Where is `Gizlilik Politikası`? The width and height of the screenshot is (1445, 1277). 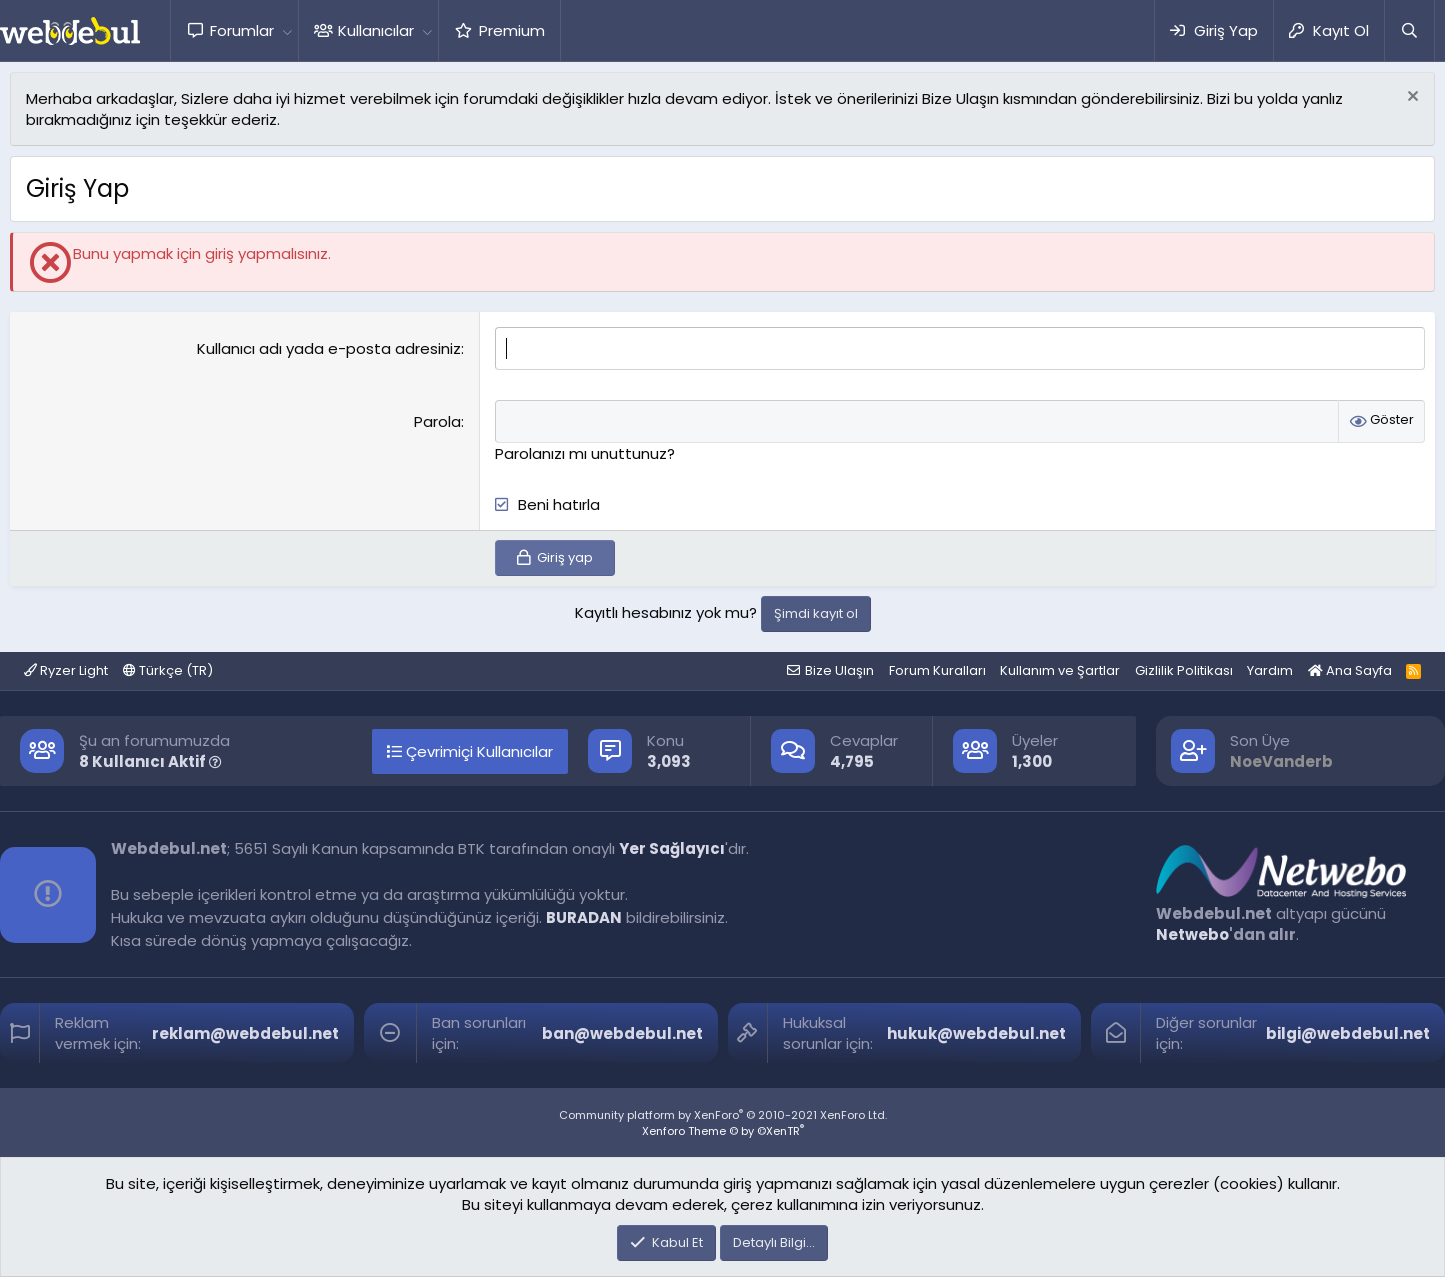
Gizlilik Politikası is located at coordinates (1184, 670).